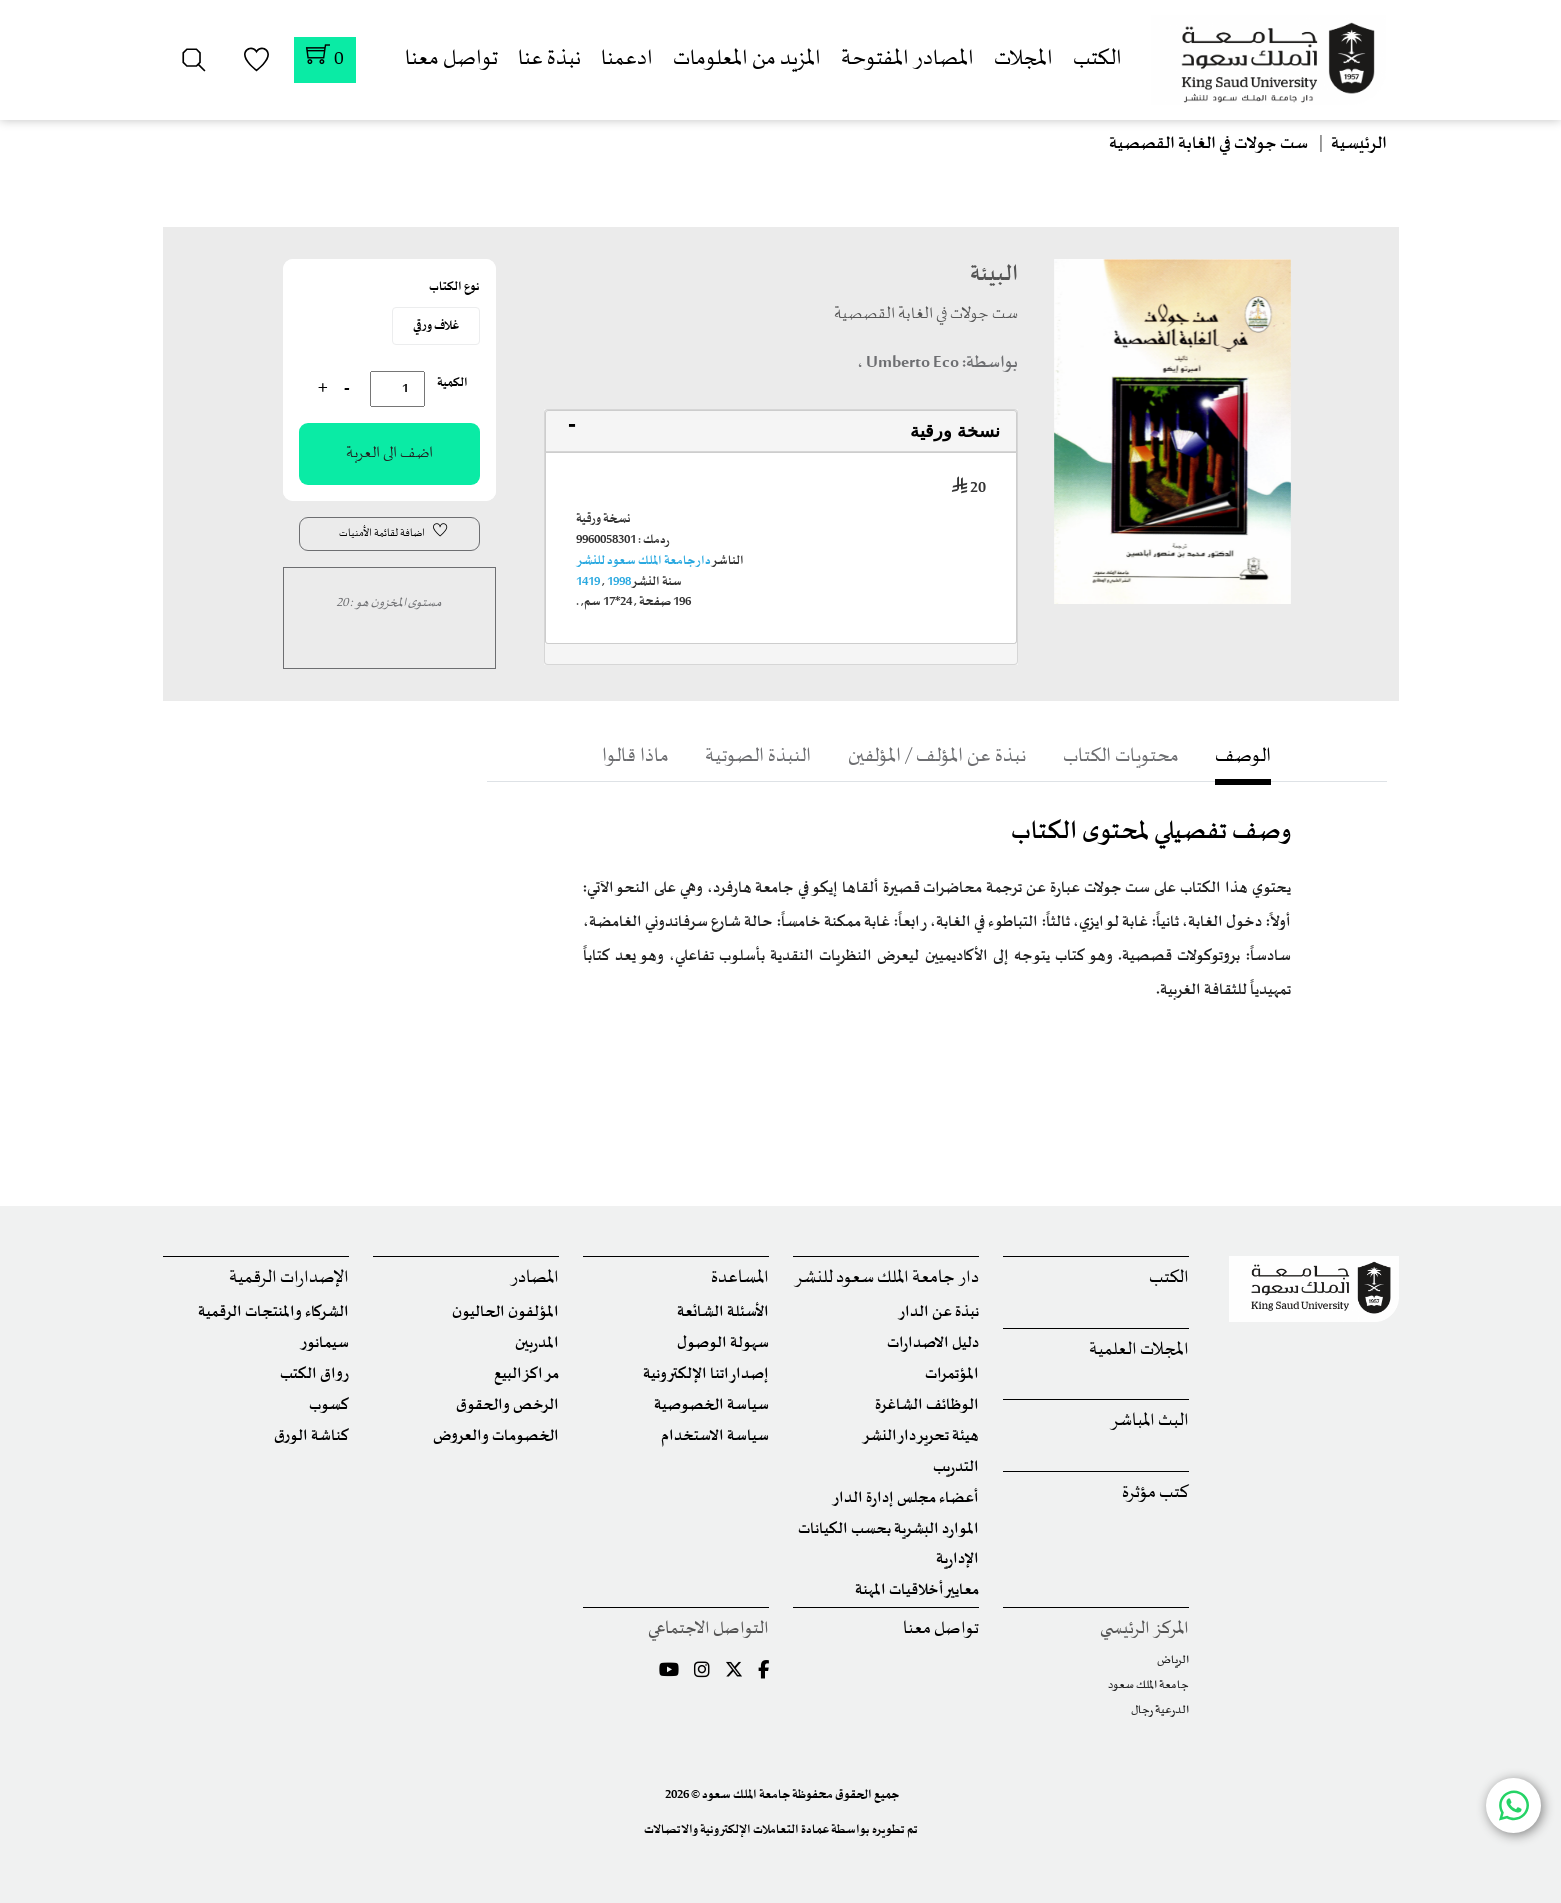 The image size is (1561, 1903). Describe the element at coordinates (723, 1312) in the screenshot. I see `الأسئلة الشائعة` at that location.